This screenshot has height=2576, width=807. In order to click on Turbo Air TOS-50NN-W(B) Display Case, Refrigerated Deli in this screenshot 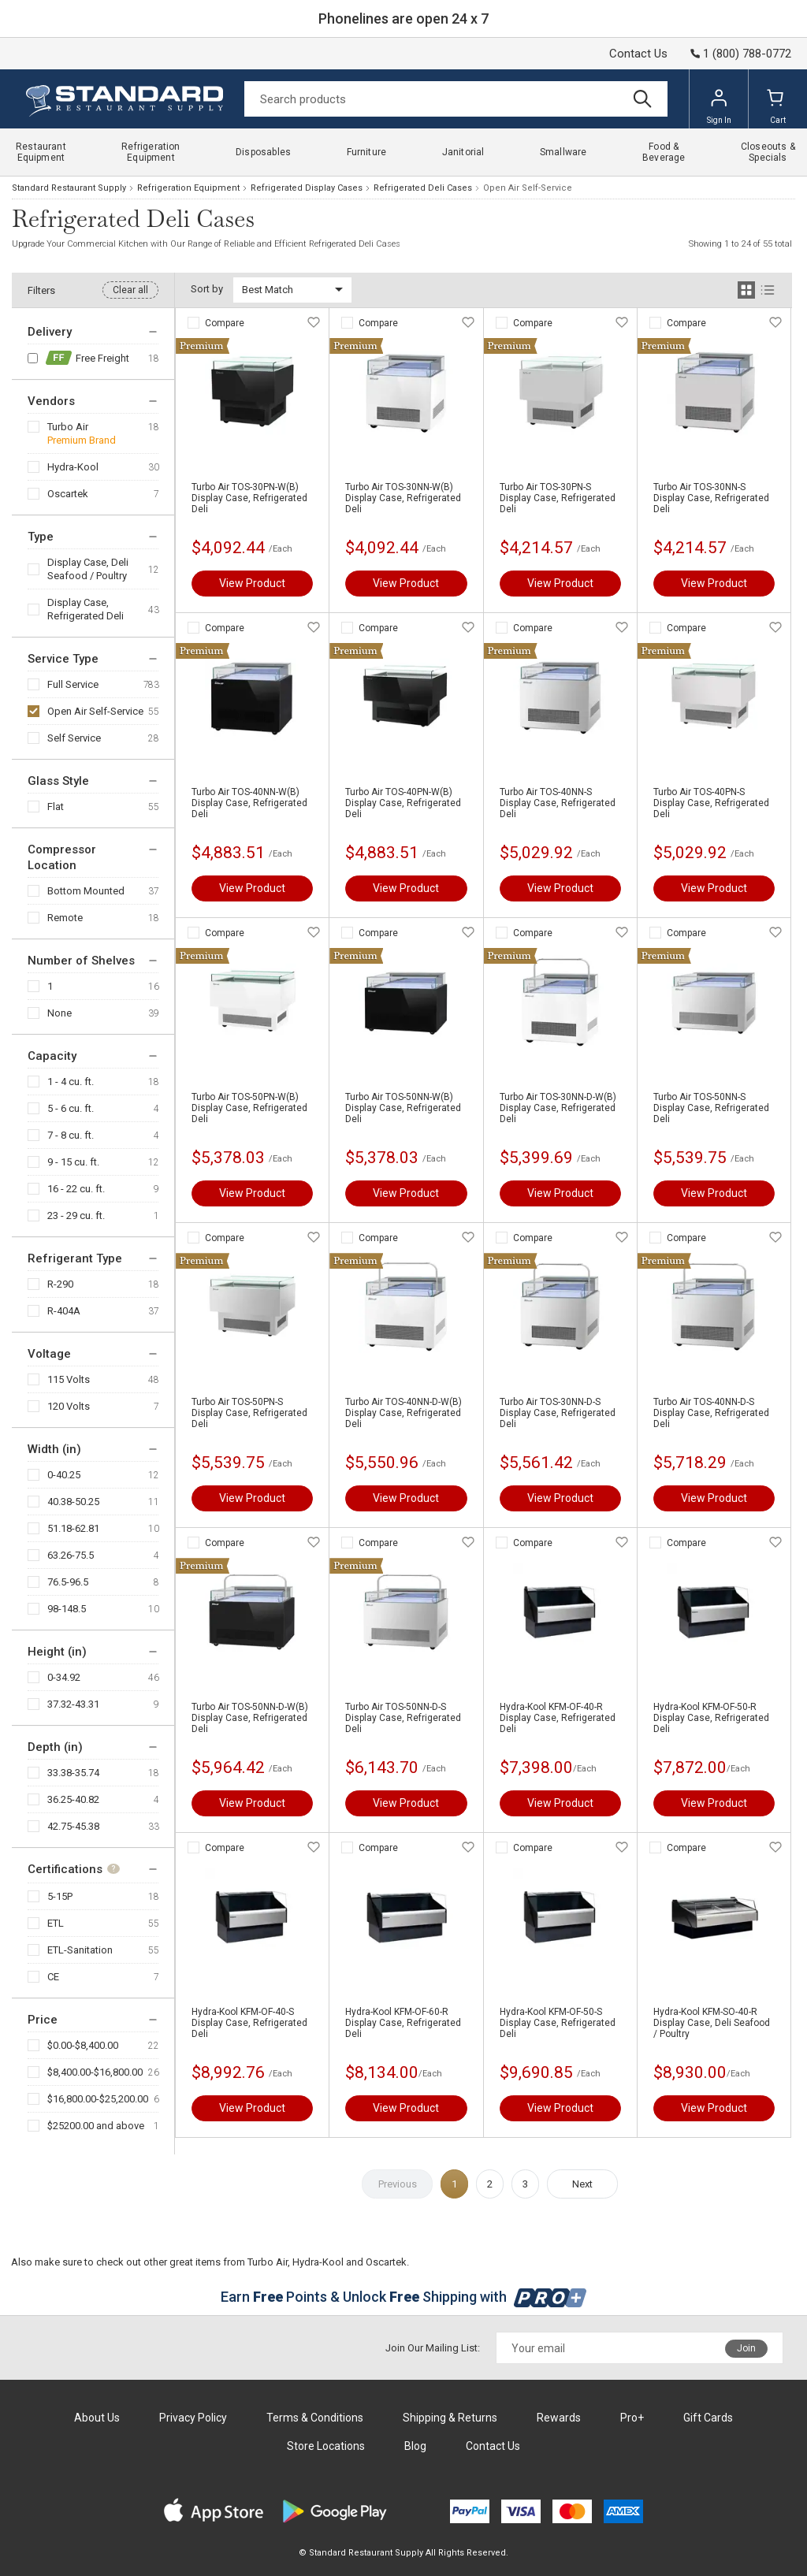, I will do `click(403, 1107)`.